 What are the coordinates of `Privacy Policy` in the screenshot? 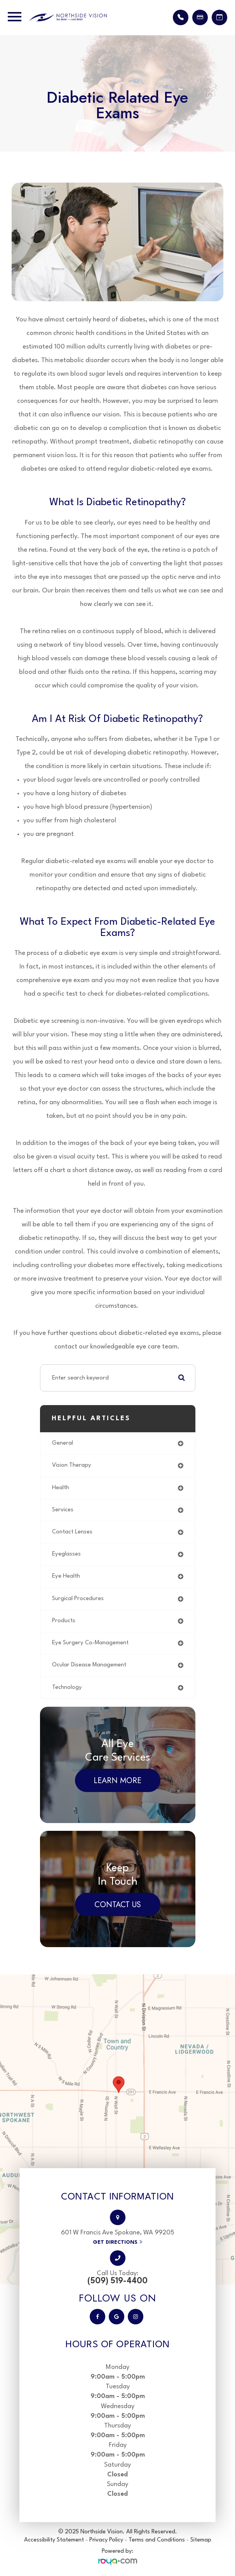 It's located at (106, 2540).